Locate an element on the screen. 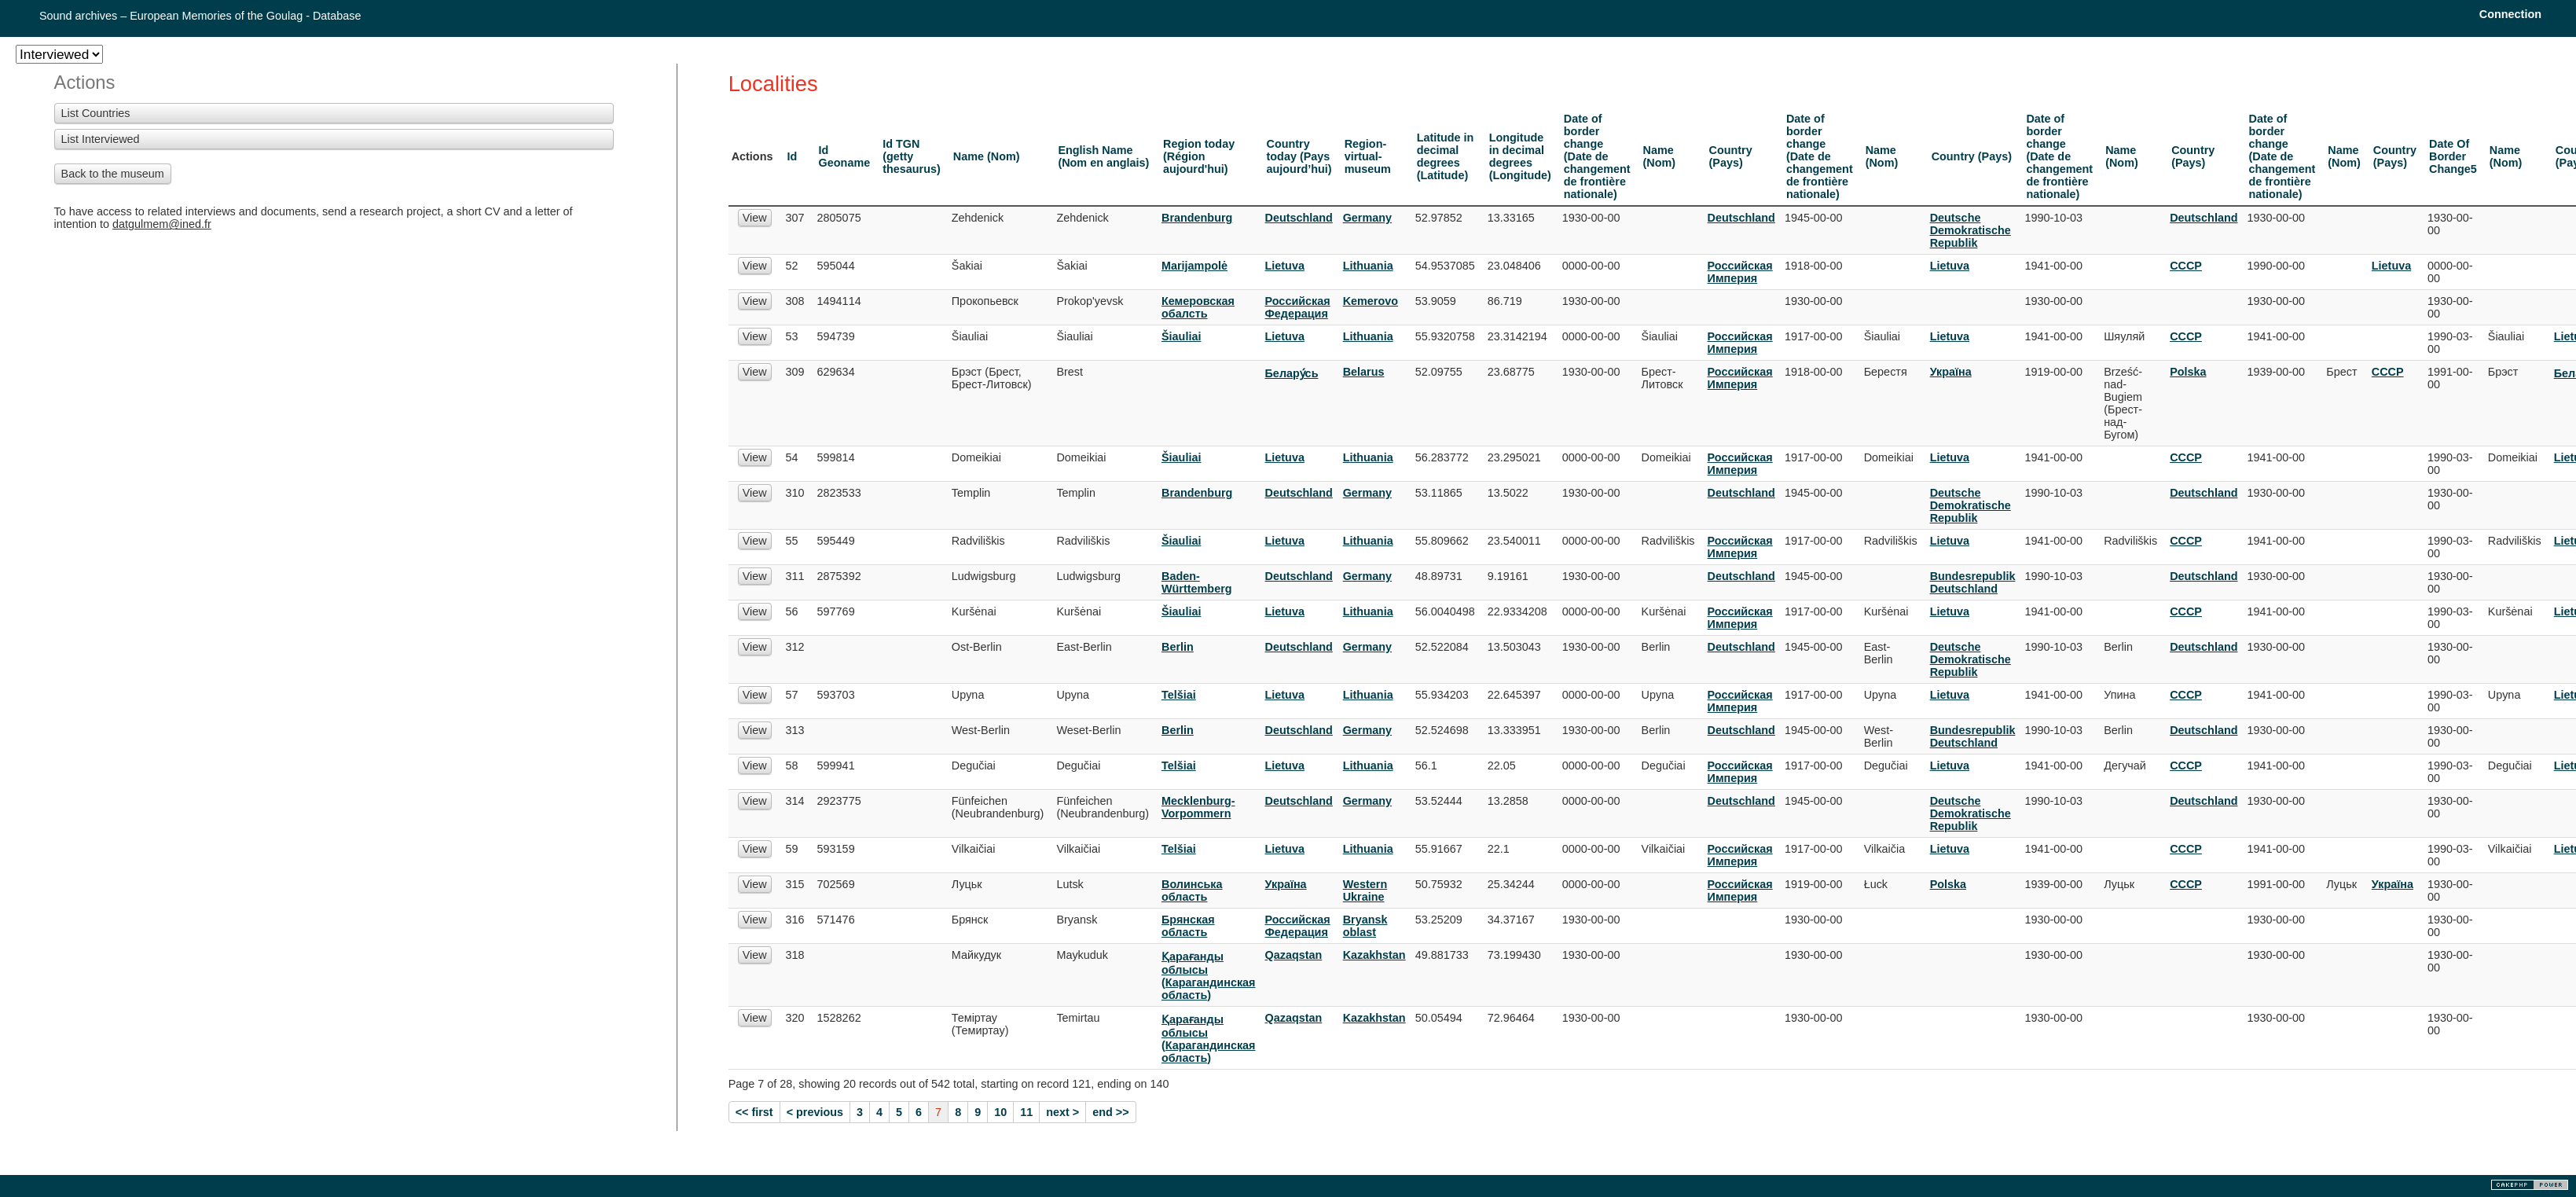 The height and width of the screenshot is (1197, 2576). < previous is located at coordinates (815, 1112).